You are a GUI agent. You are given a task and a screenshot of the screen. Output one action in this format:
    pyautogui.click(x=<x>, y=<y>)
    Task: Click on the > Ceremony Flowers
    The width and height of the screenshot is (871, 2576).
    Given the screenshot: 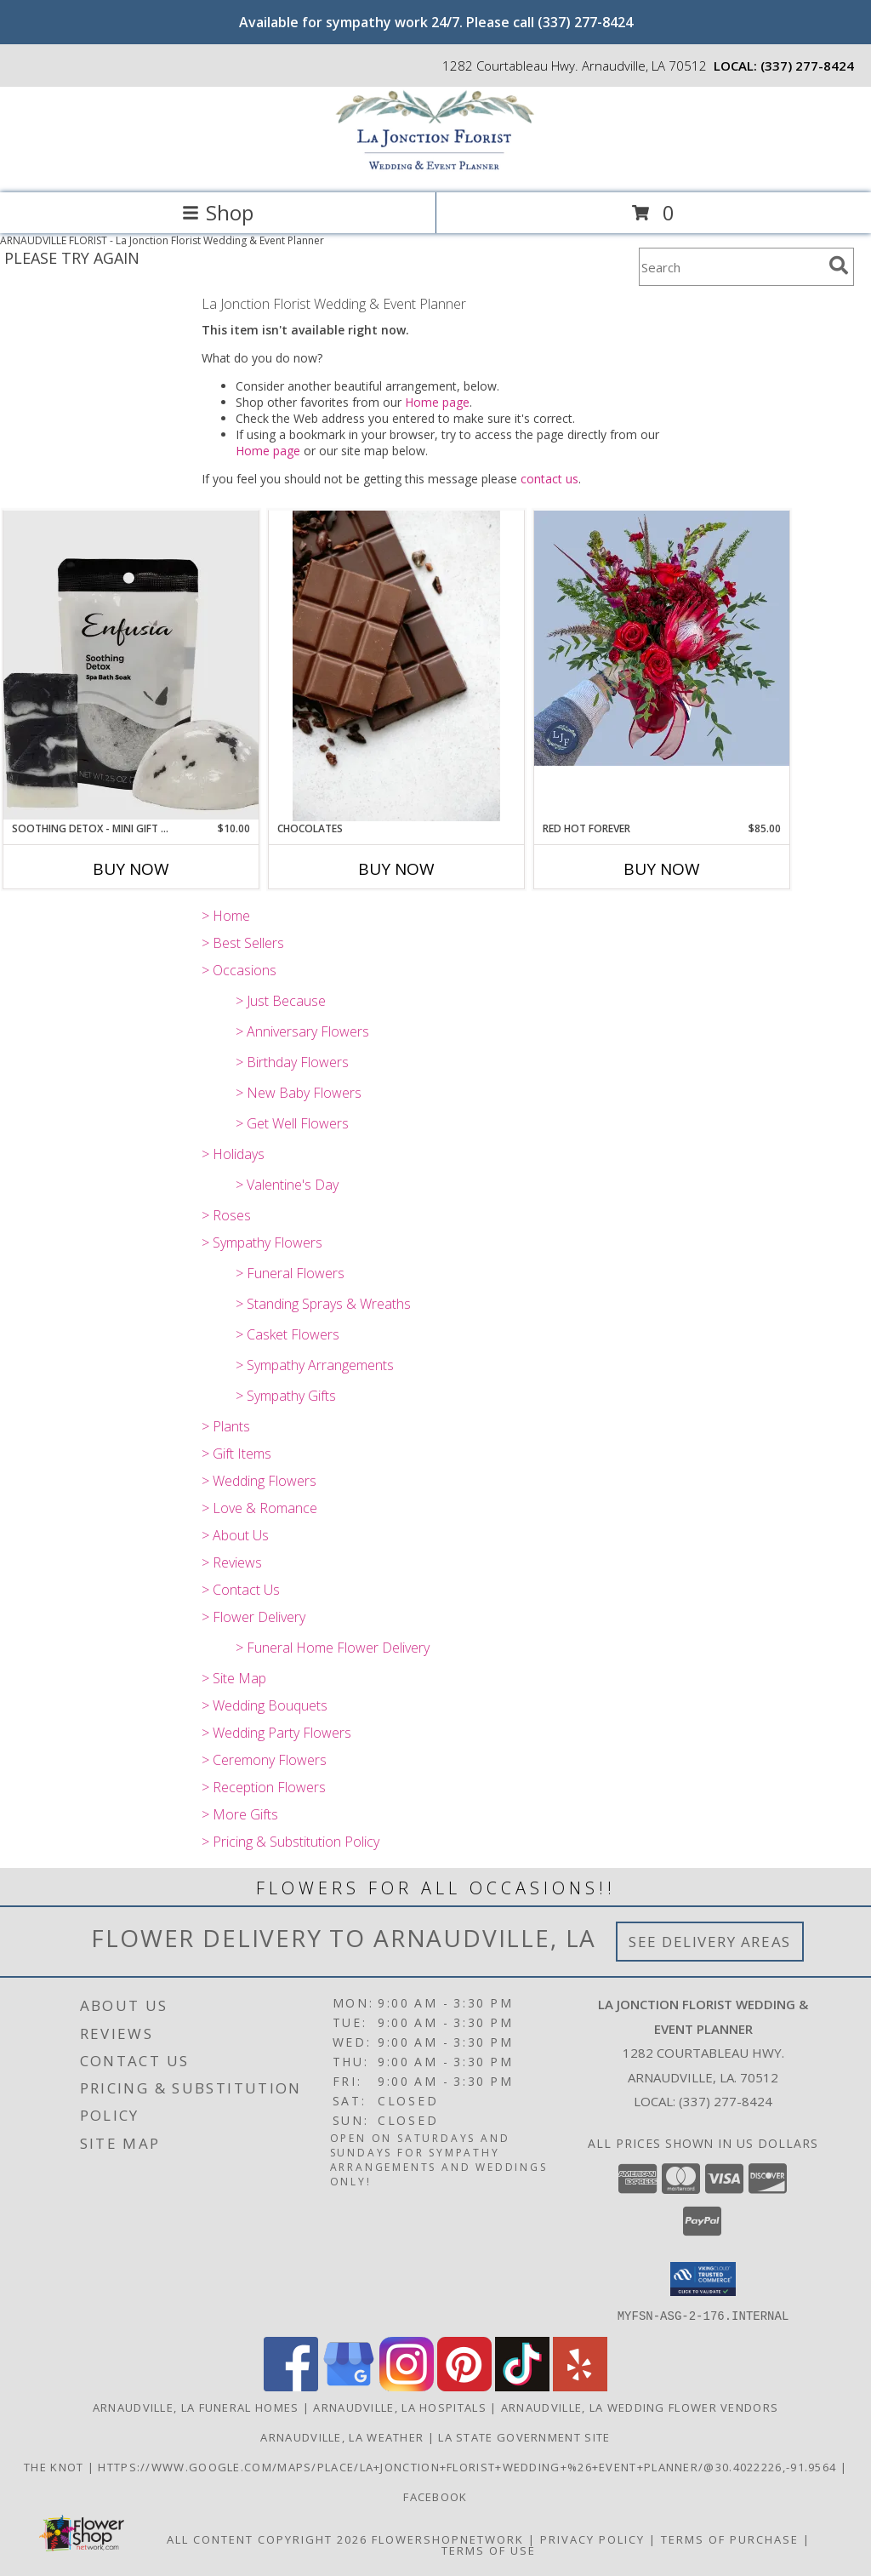 What is the action you would take?
    pyautogui.click(x=264, y=1760)
    